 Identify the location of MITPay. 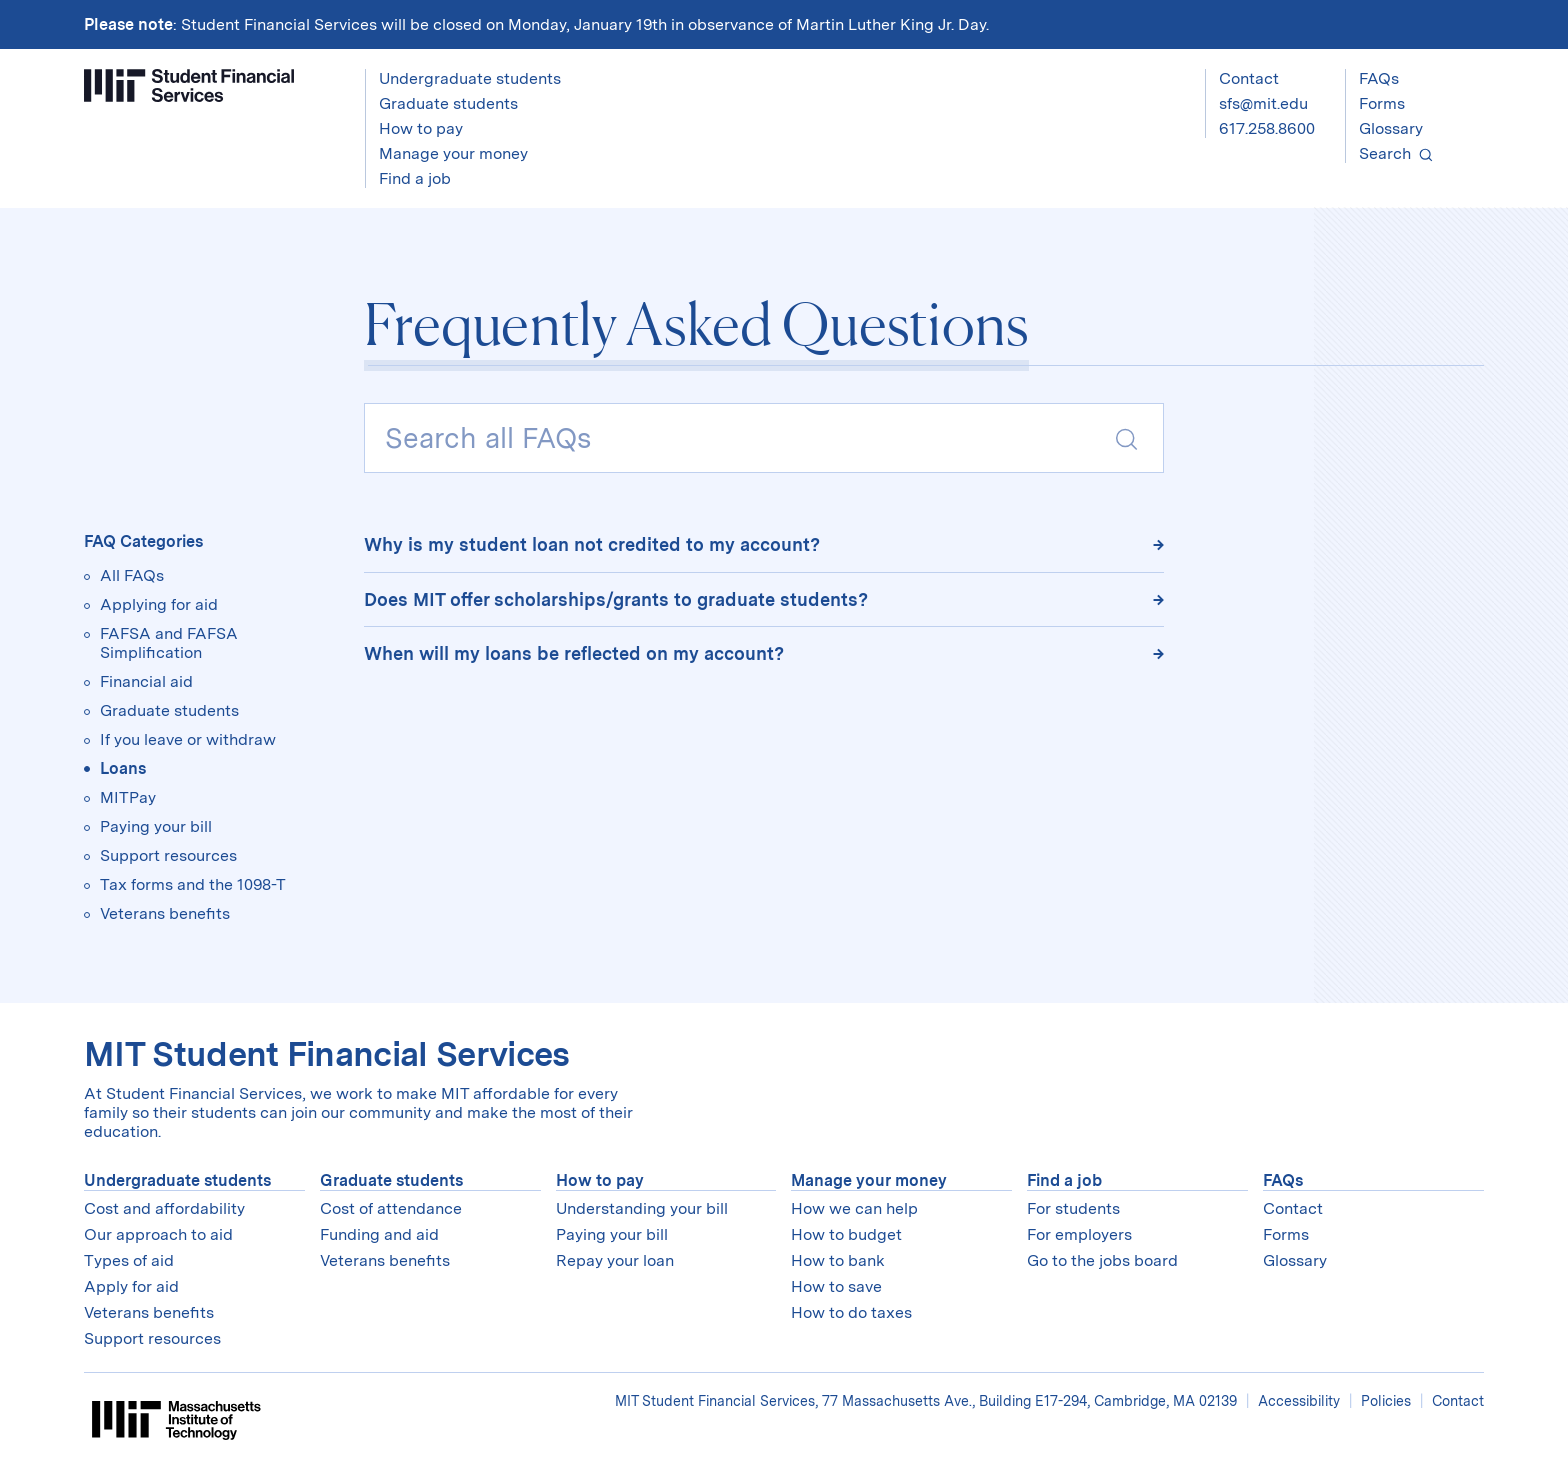
(128, 797).